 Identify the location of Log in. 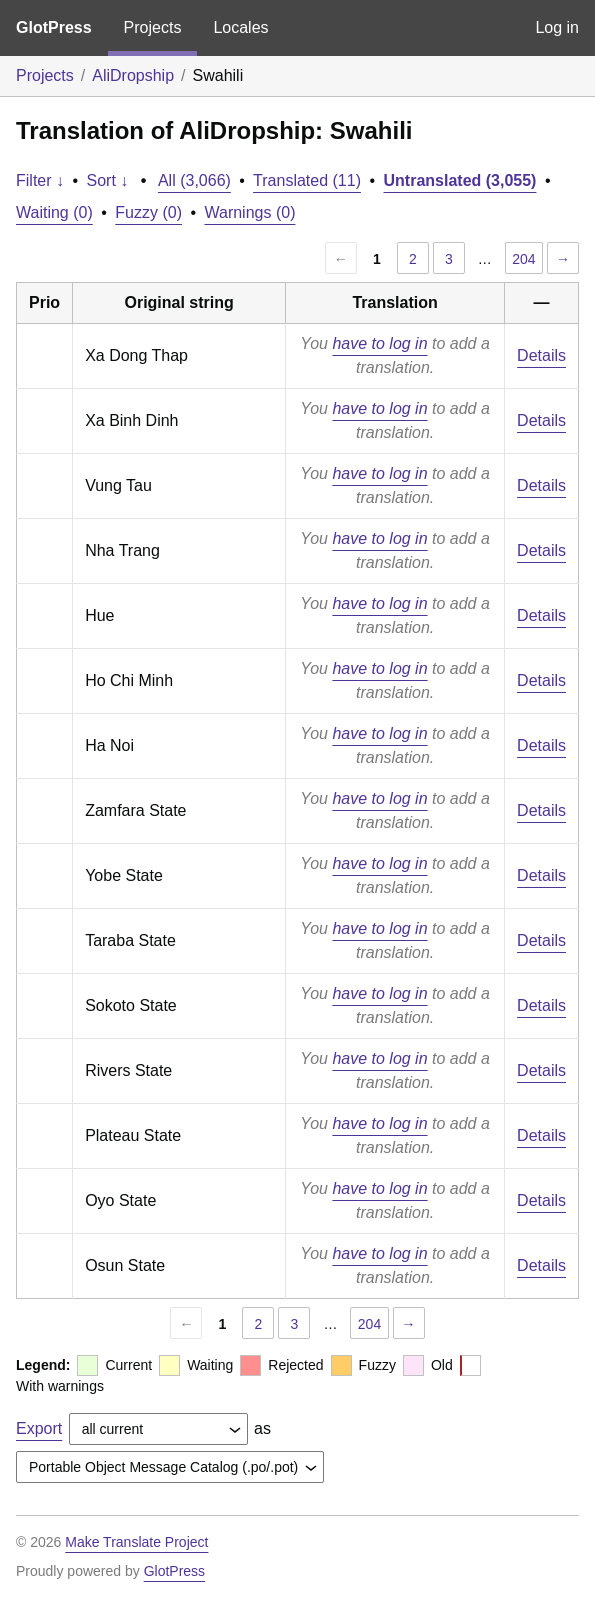
(557, 27).